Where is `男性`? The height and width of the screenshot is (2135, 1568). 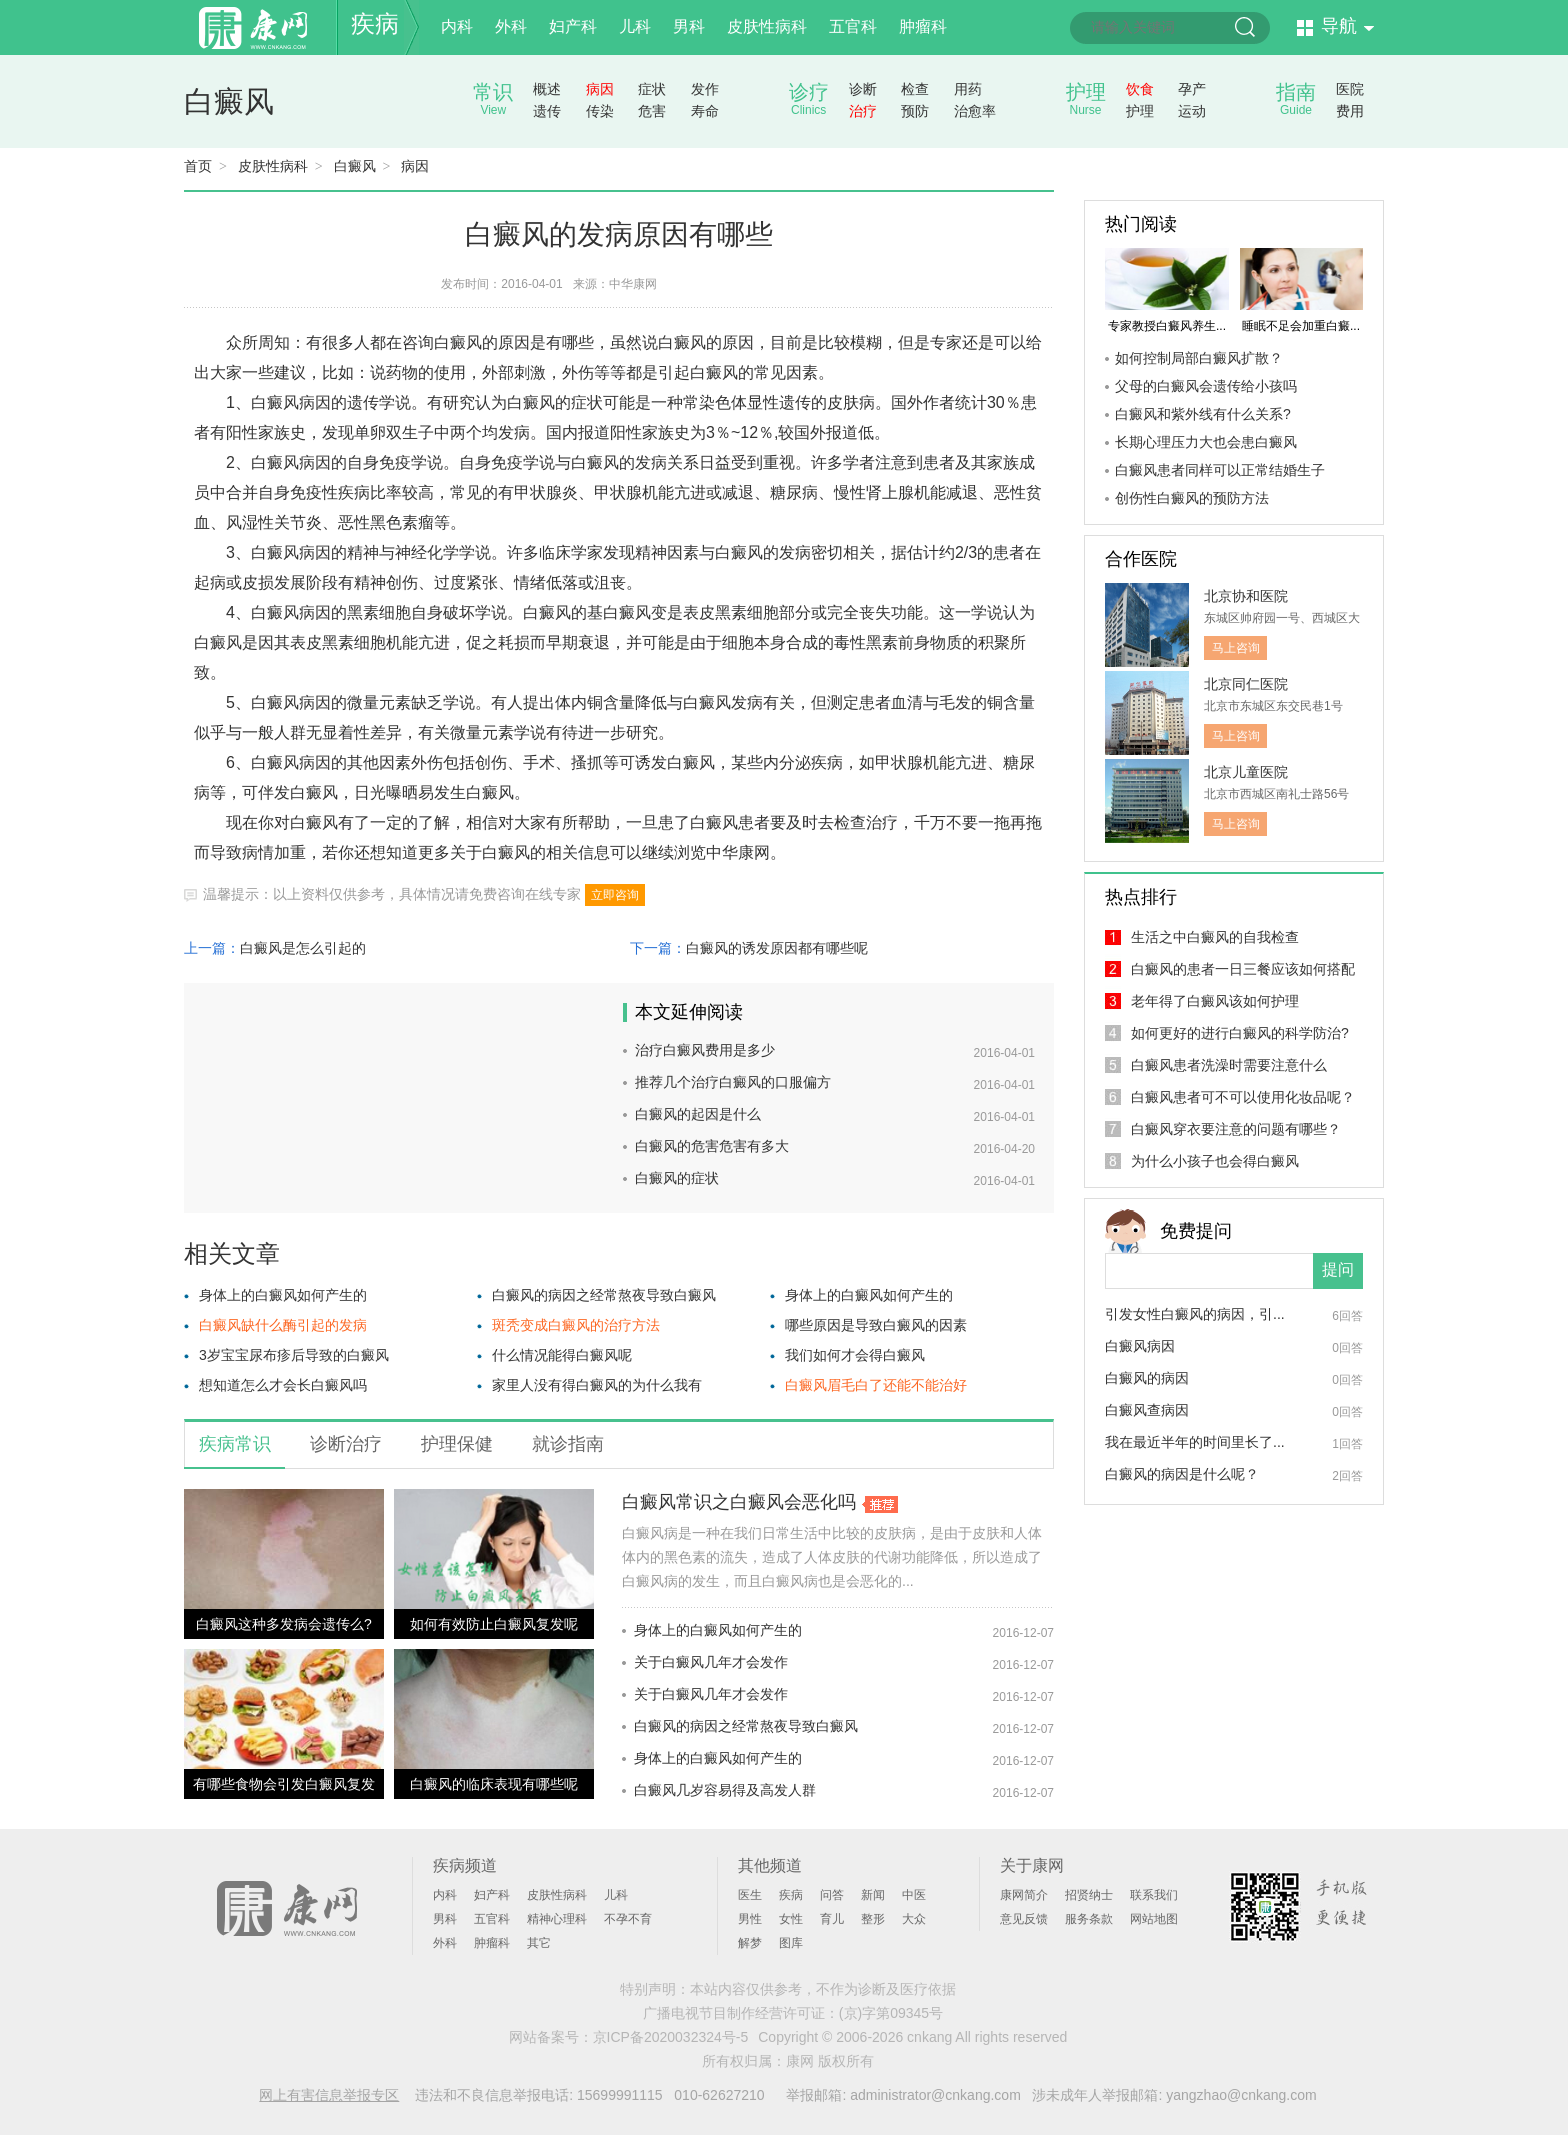
男性 is located at coordinates (750, 1919).